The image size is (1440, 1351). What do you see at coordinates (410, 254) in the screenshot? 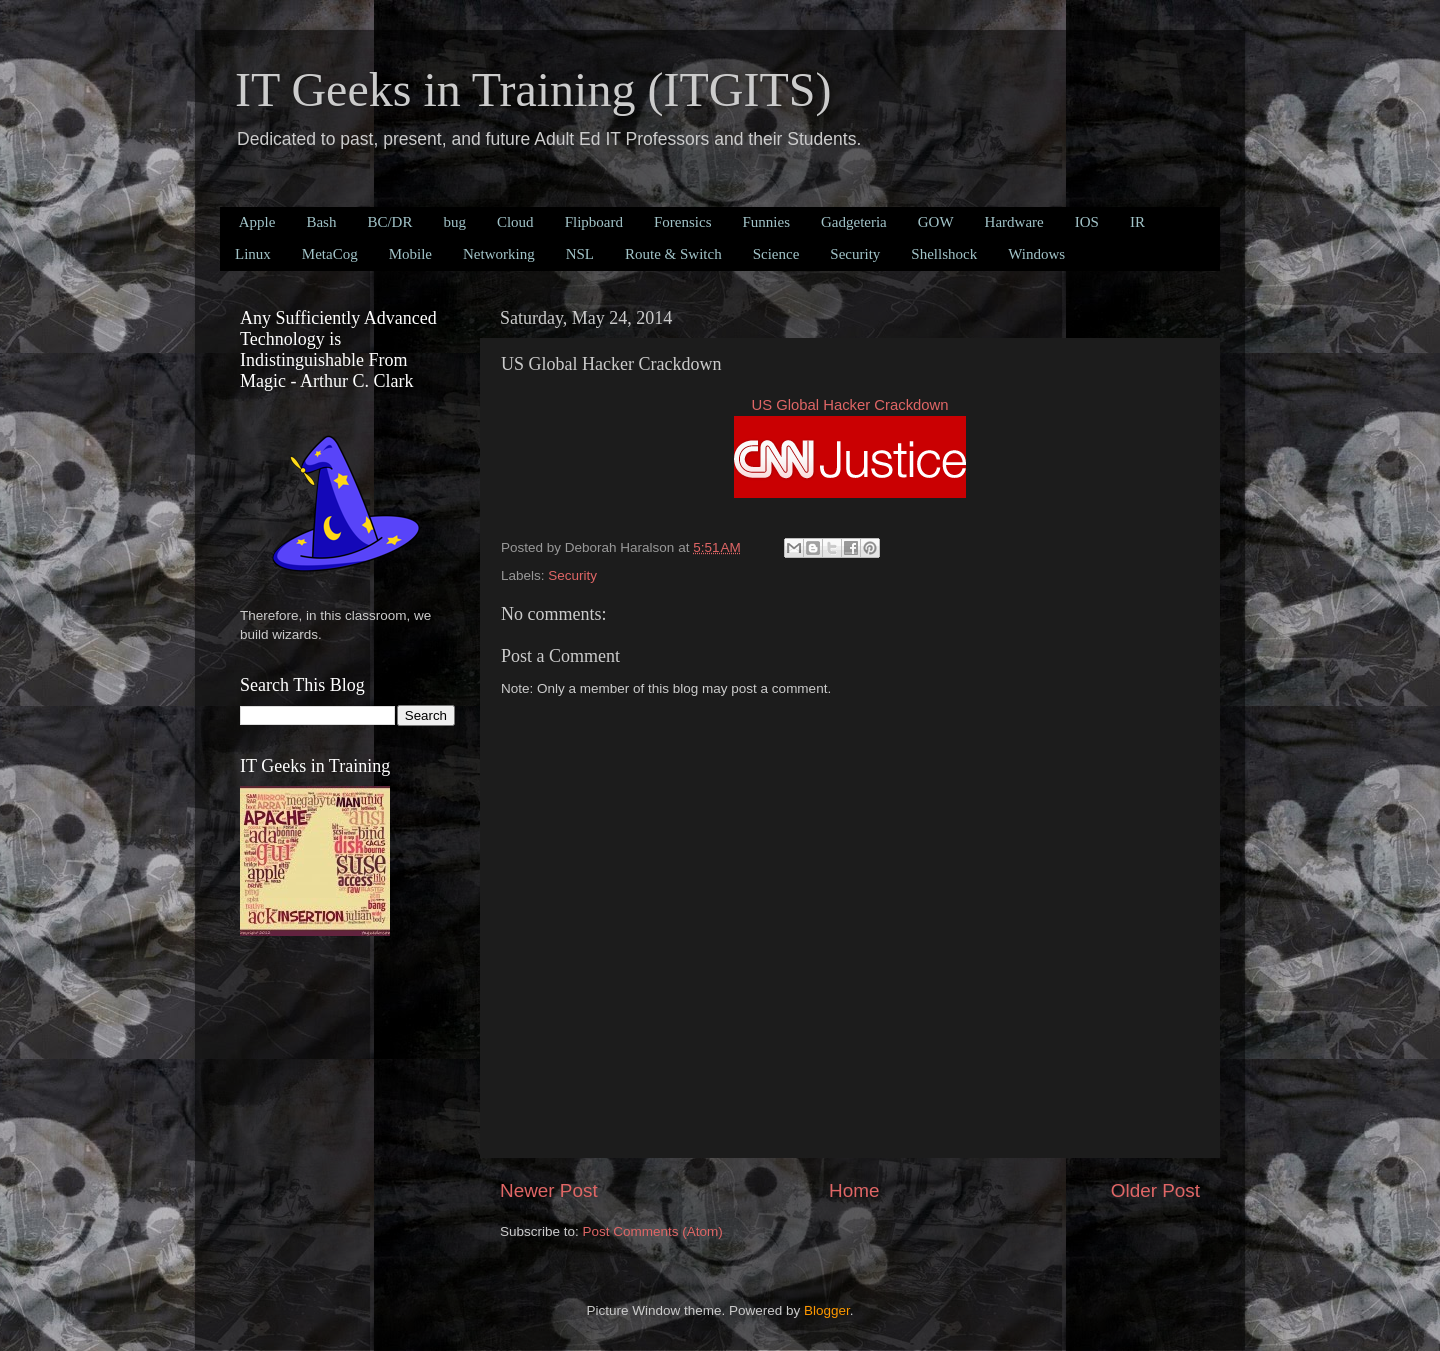
I see `Mobile` at bounding box center [410, 254].